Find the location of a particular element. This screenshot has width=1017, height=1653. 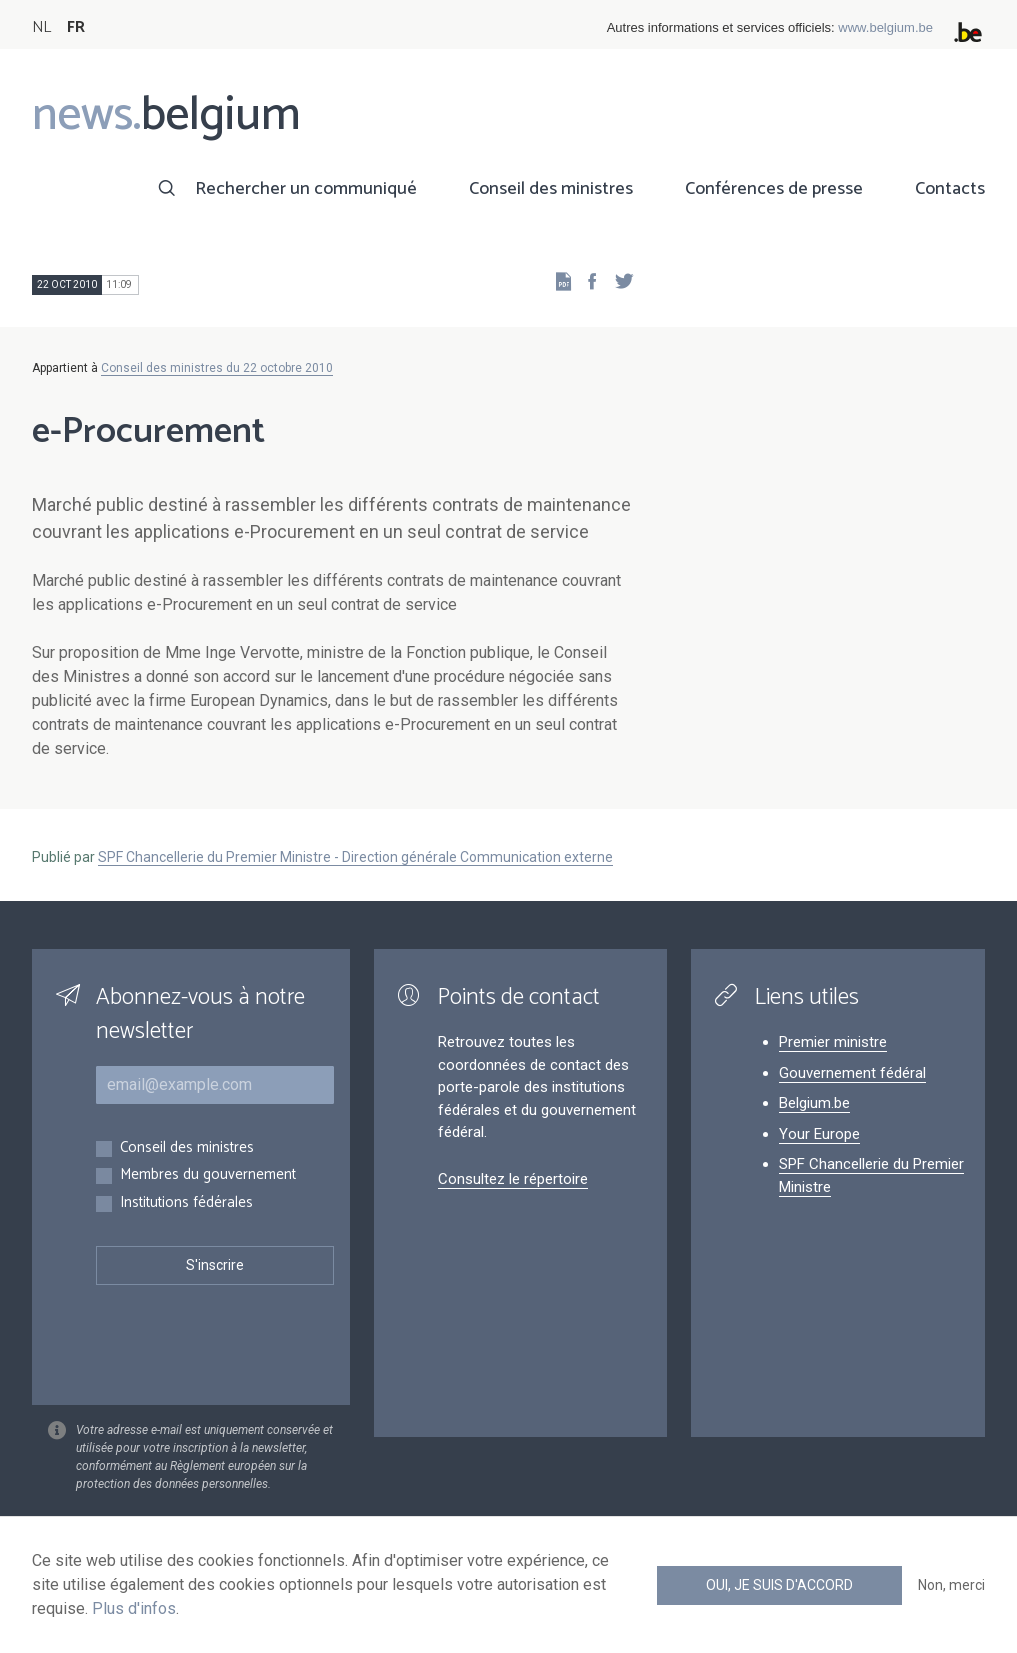

NL is located at coordinates (41, 27).